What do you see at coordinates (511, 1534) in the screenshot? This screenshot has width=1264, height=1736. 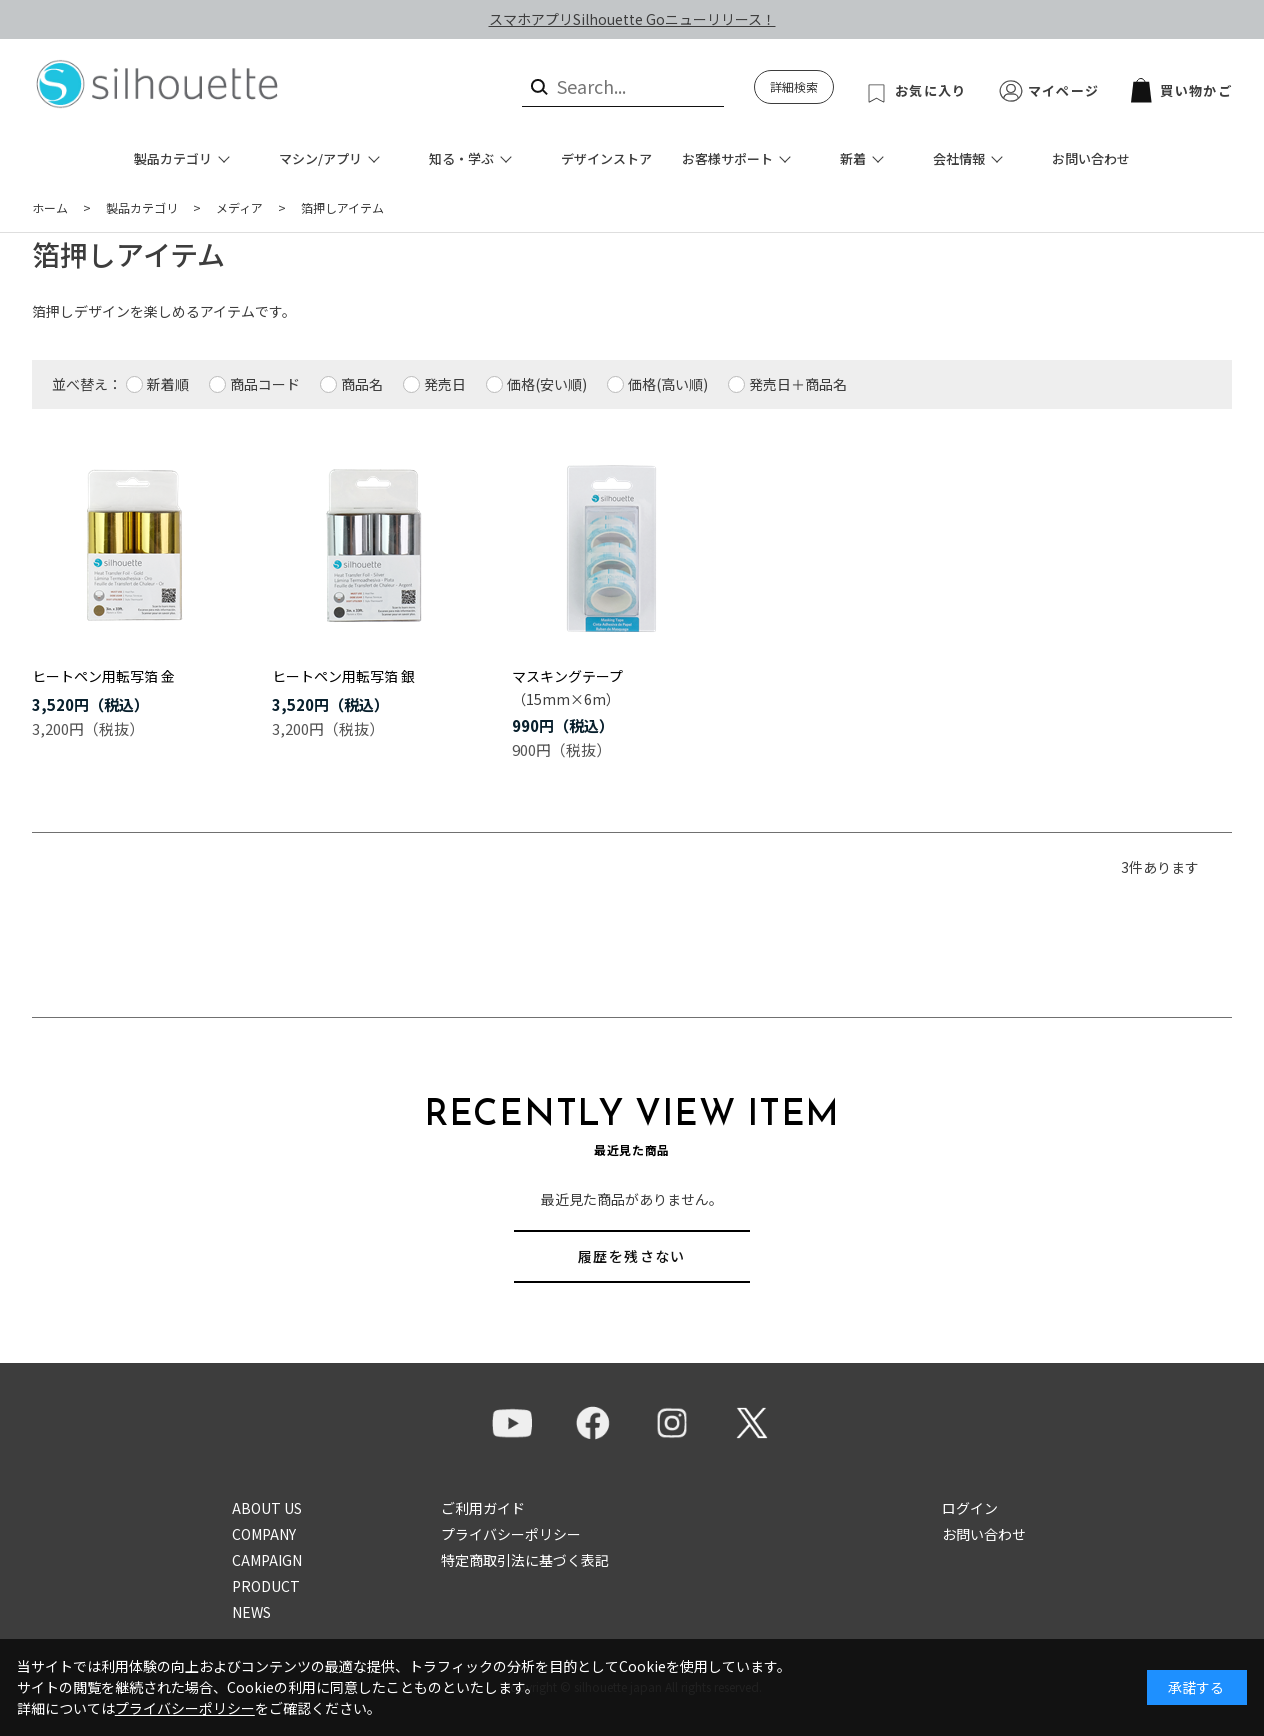 I see `プライバシーポリシー` at bounding box center [511, 1534].